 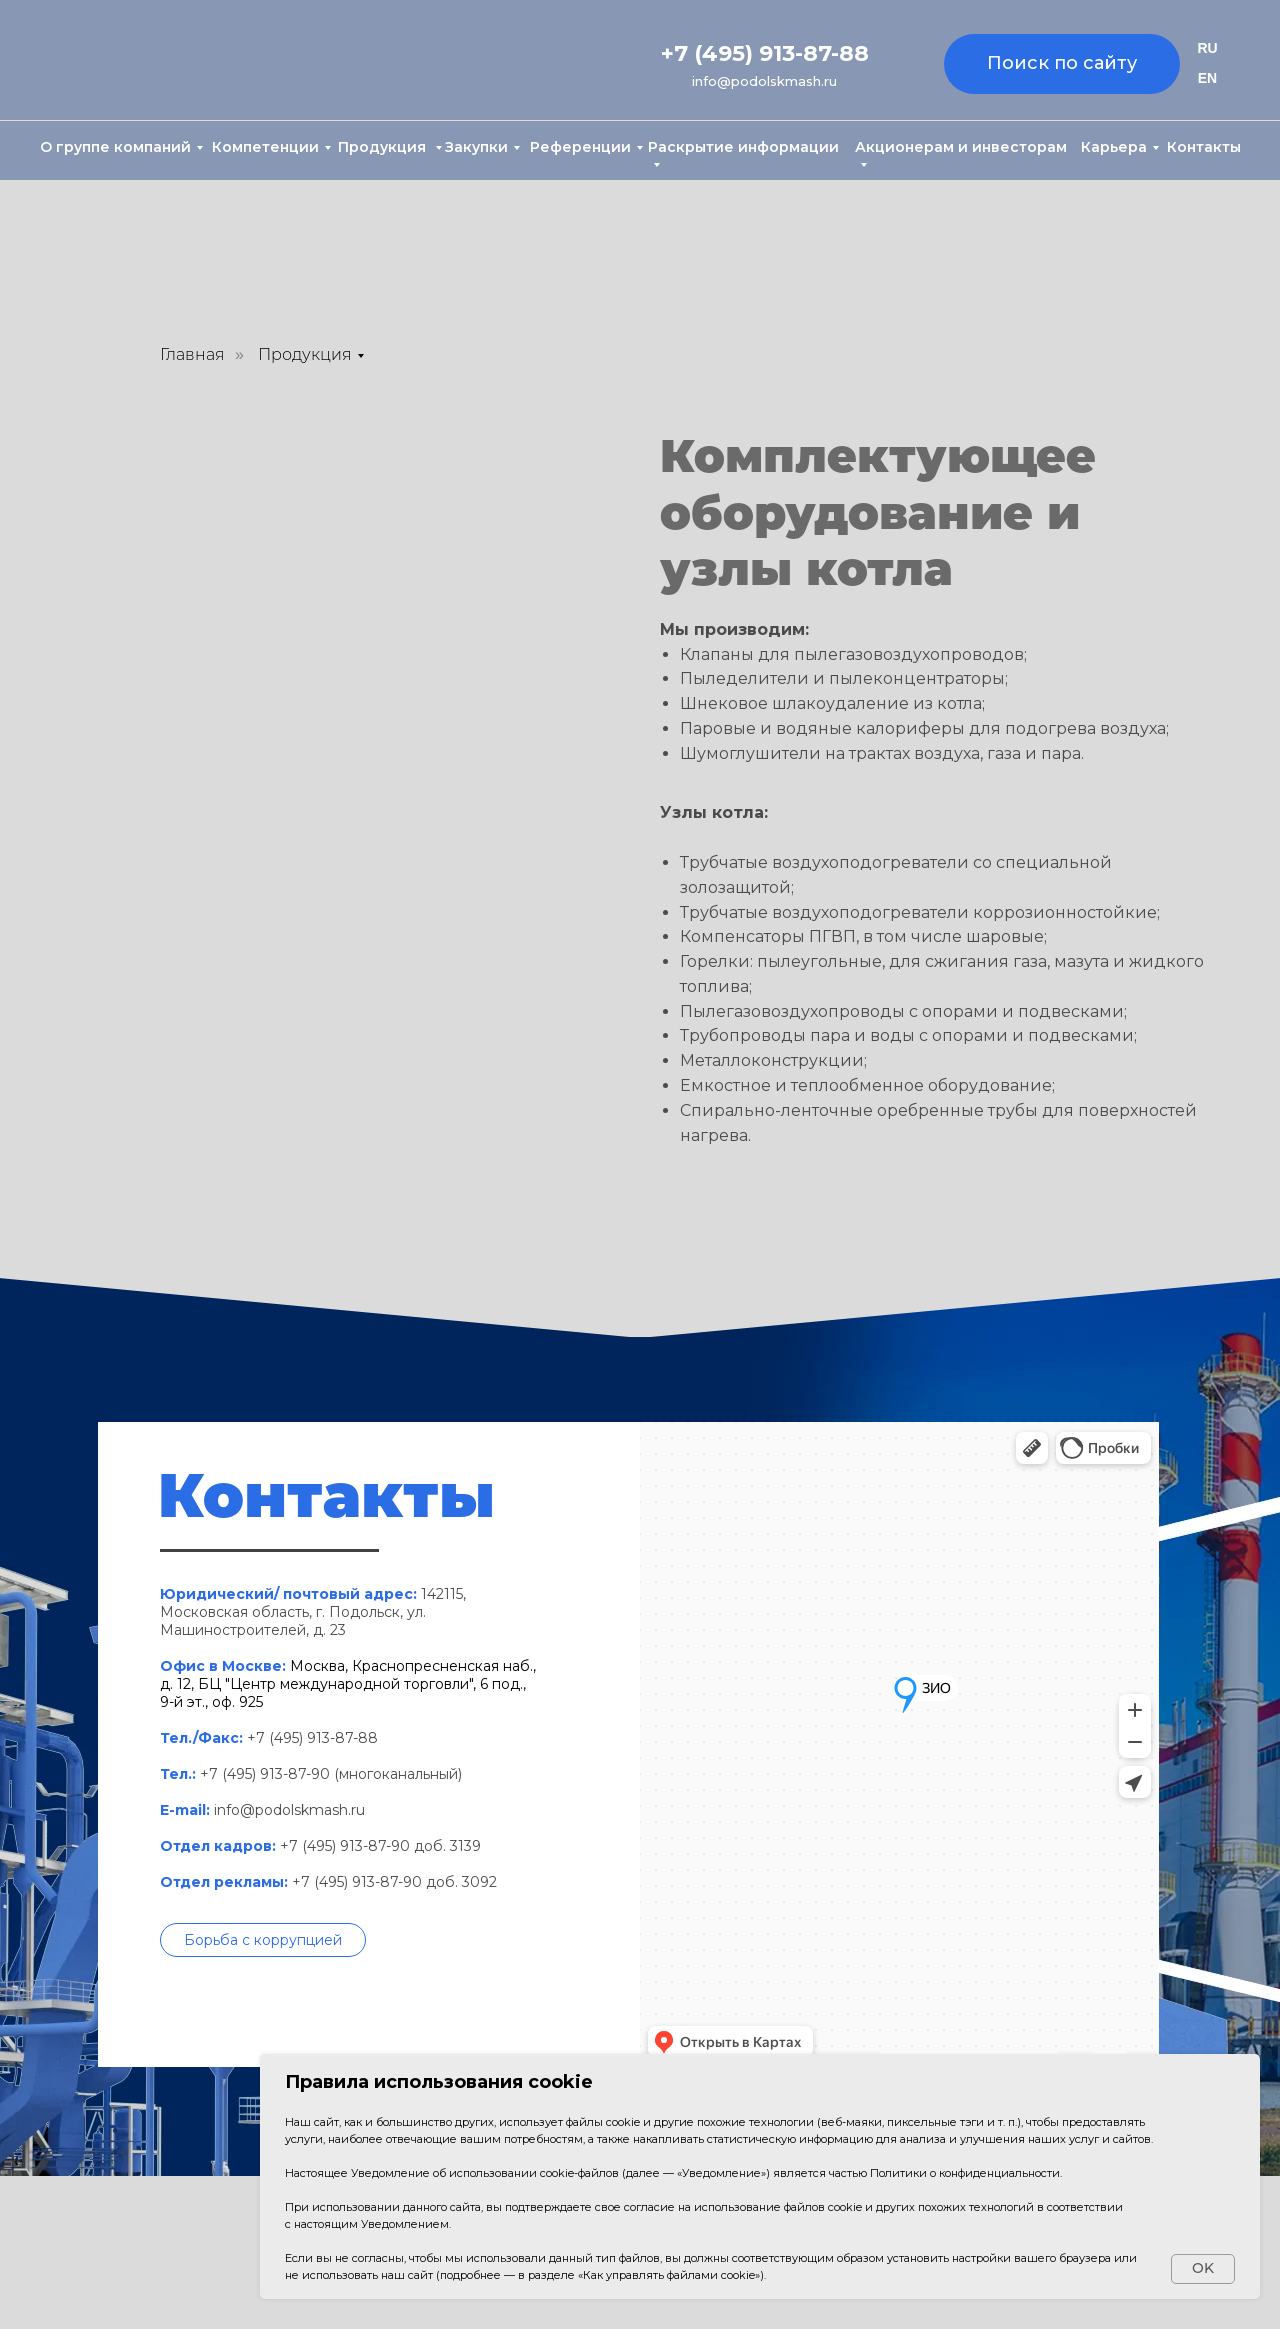 I want to click on +7 (495) 913-87-88, so click(x=765, y=53).